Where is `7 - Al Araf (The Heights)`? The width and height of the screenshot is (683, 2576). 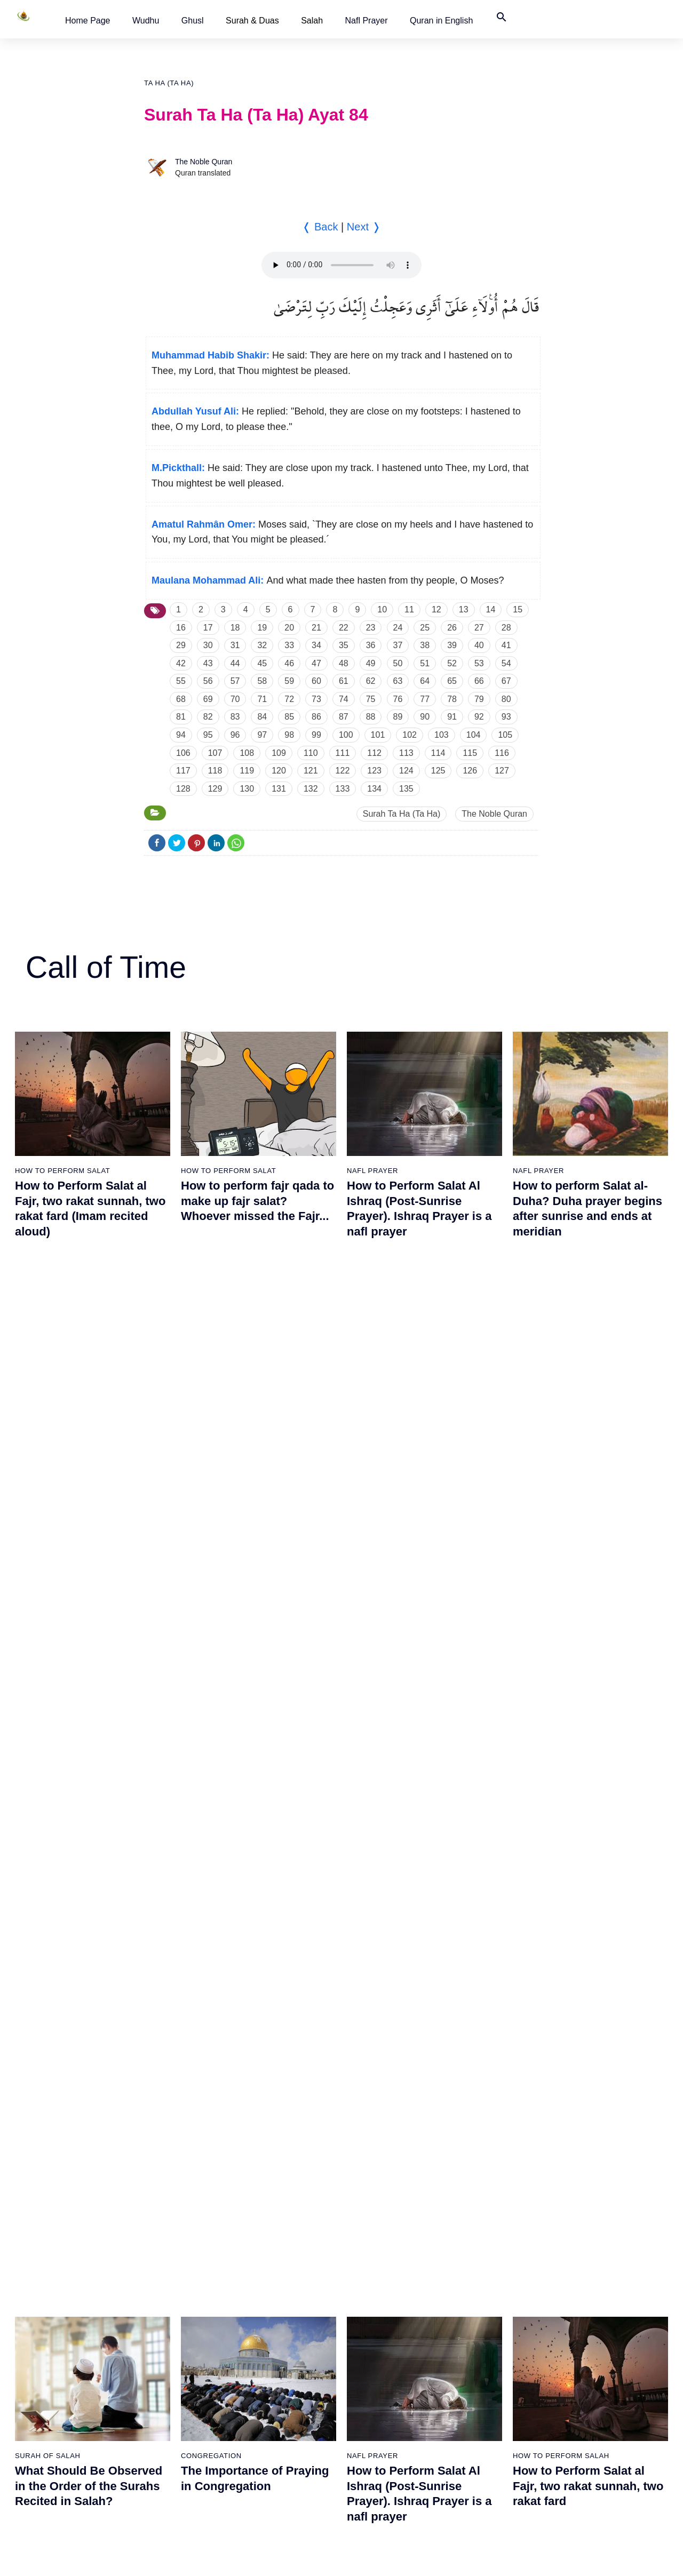 7 - Al Araf (The Heights) is located at coordinates (57, 2062).